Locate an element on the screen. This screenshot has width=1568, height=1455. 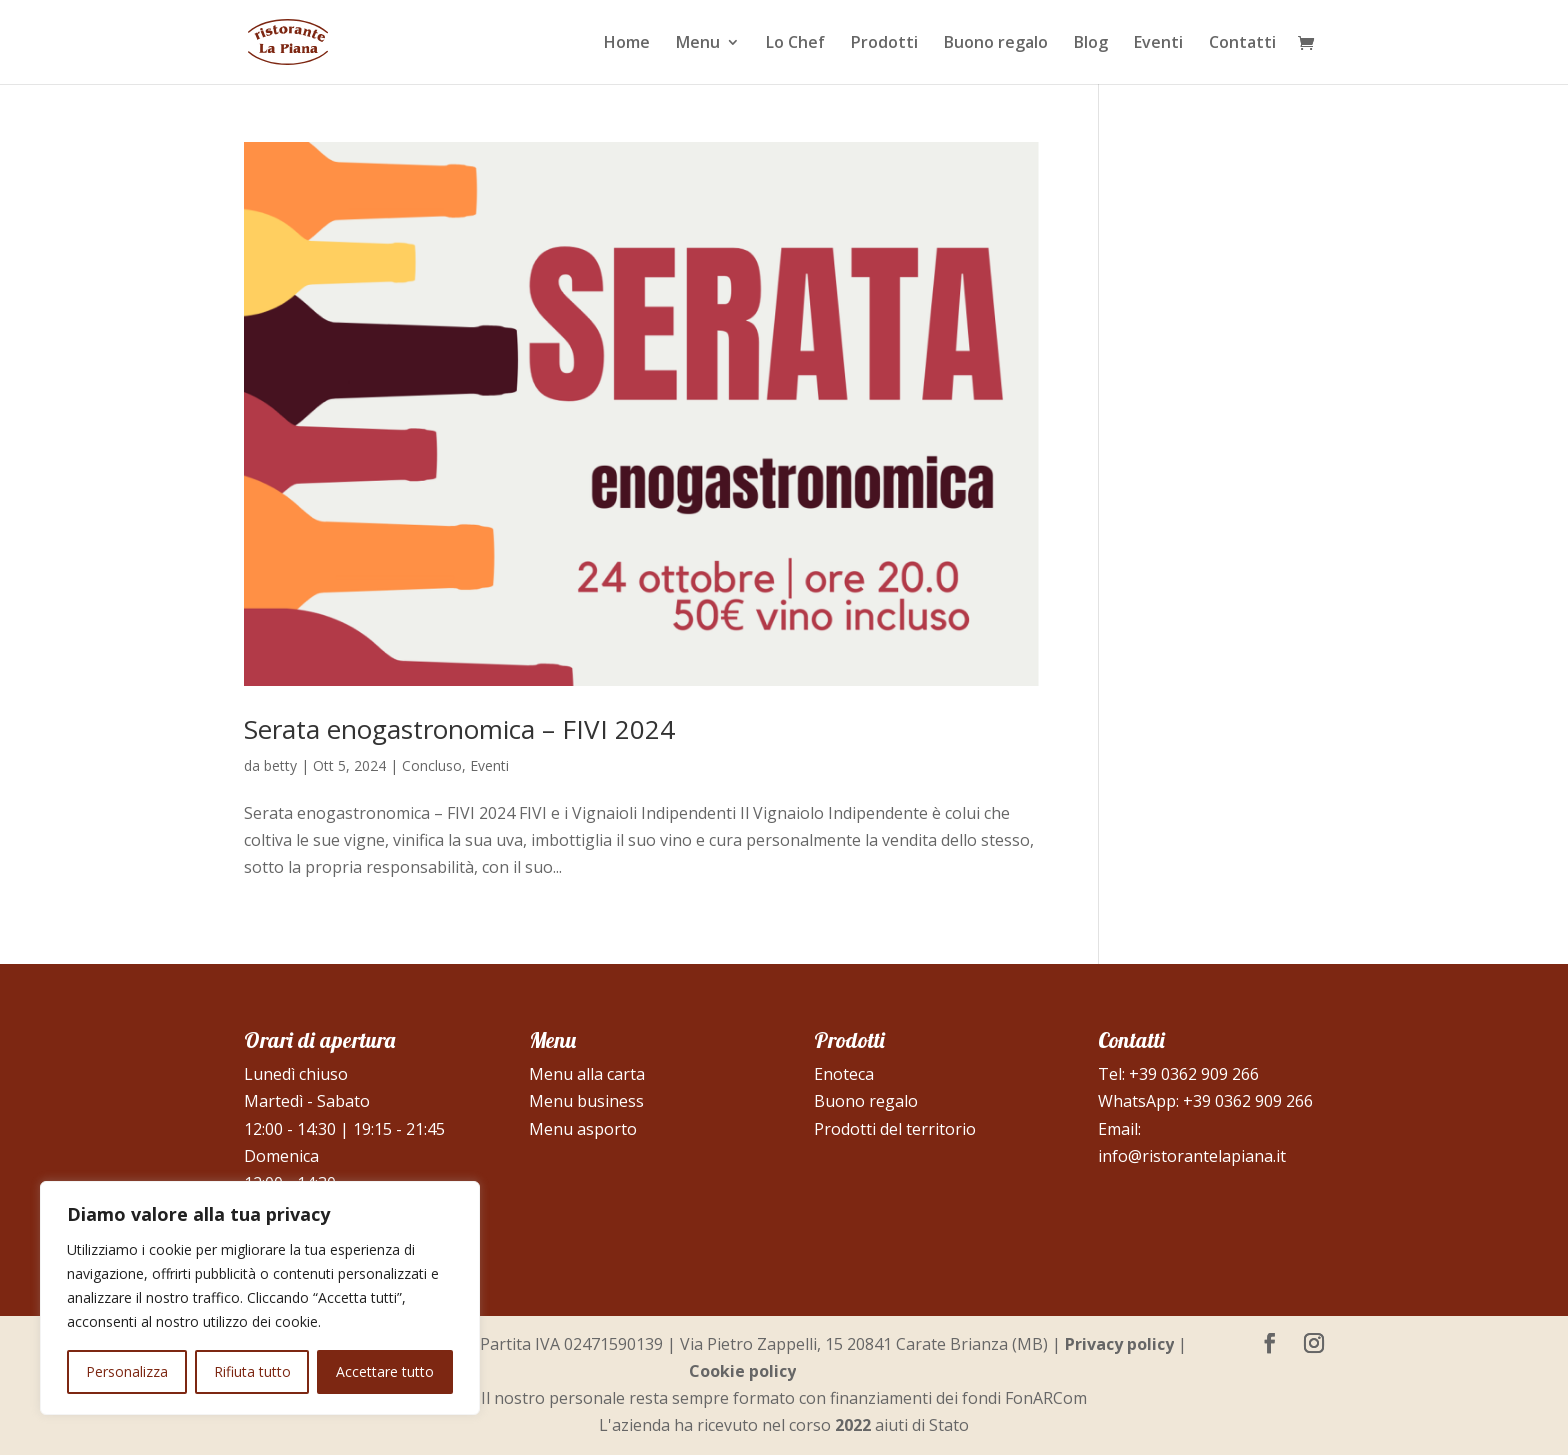
Enoteca is located at coordinates (844, 1074).